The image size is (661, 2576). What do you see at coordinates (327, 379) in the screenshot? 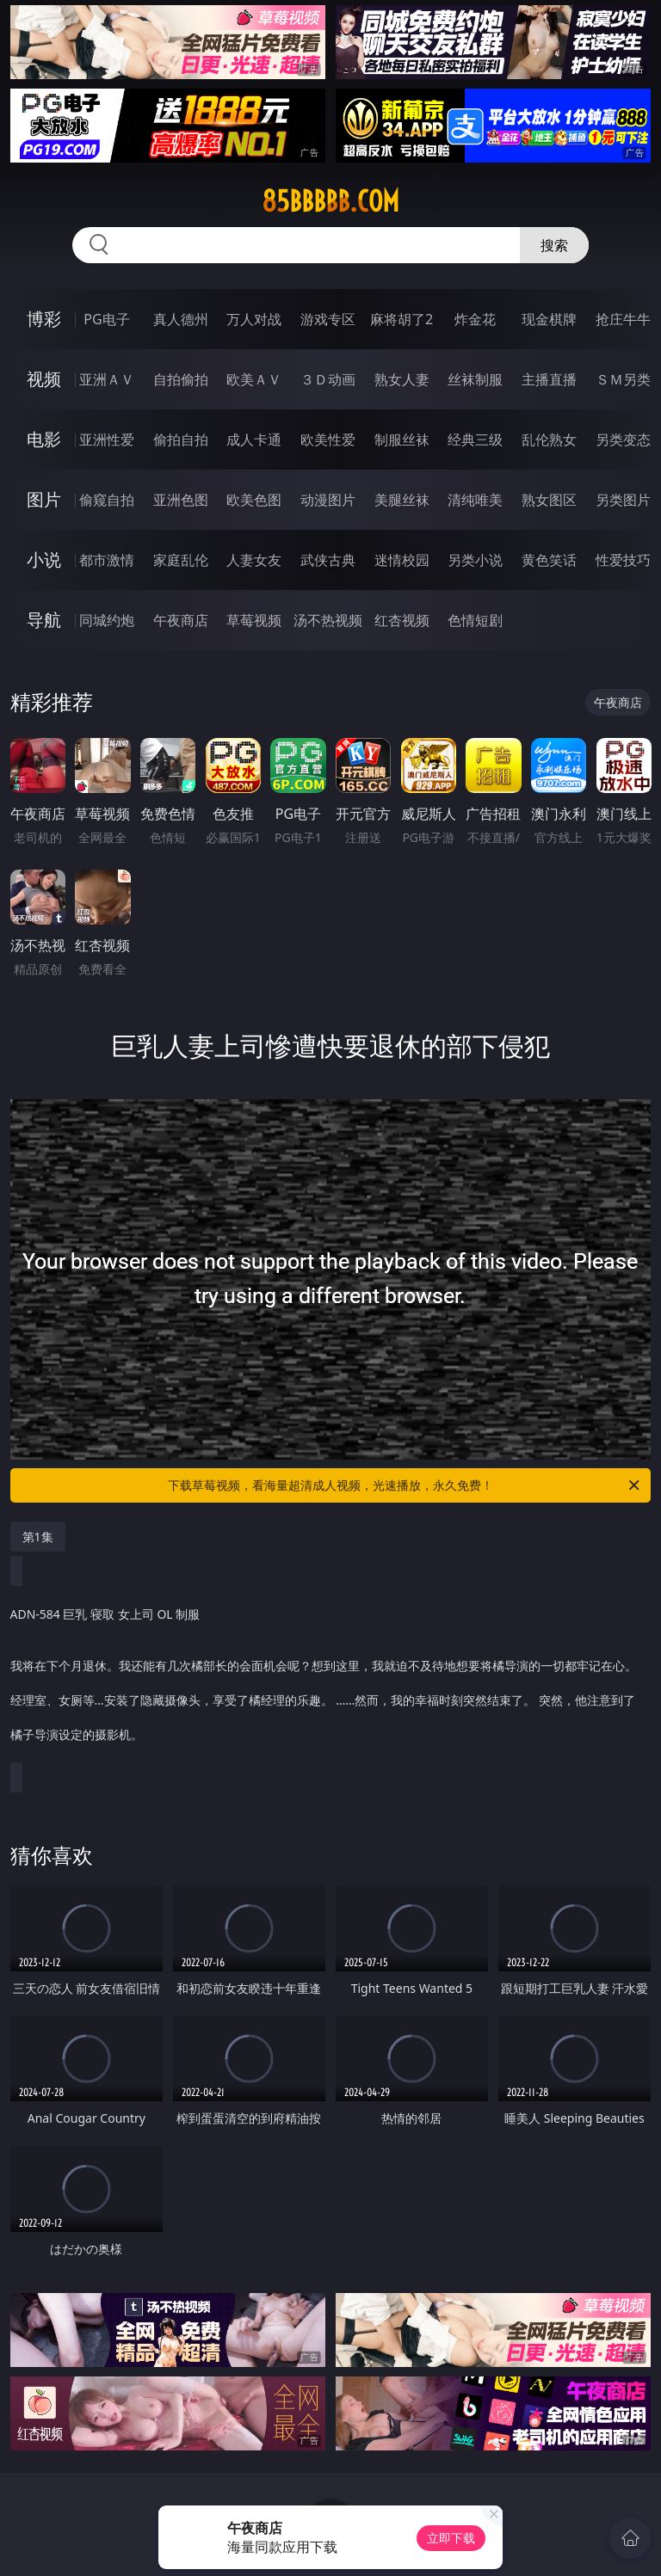
I see `３Ｄ动画` at bounding box center [327, 379].